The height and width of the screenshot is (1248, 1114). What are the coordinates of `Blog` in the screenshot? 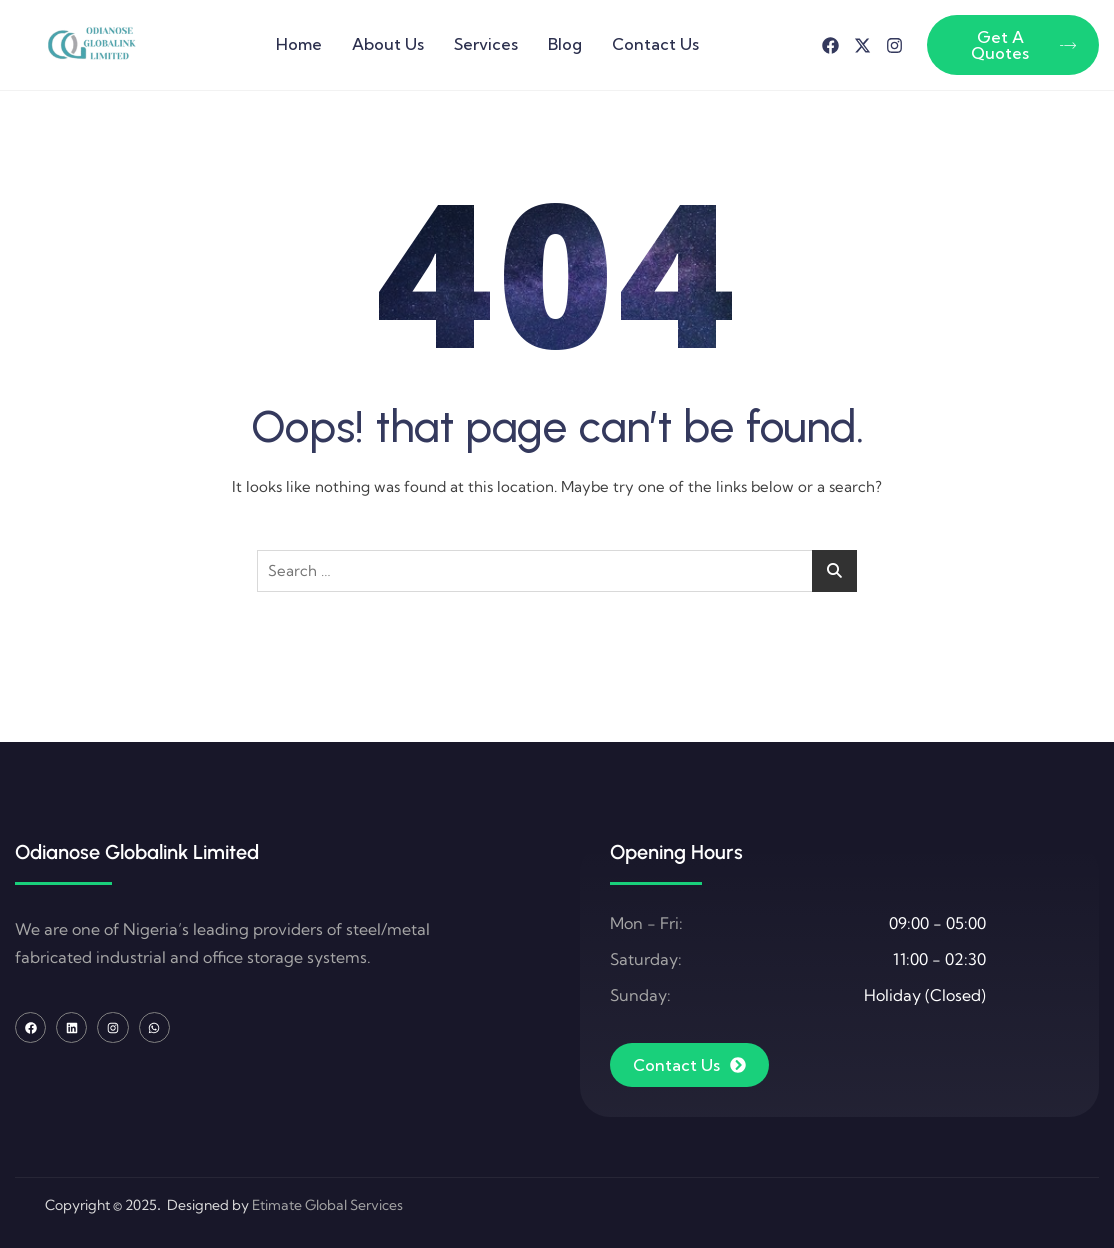 It's located at (565, 44).